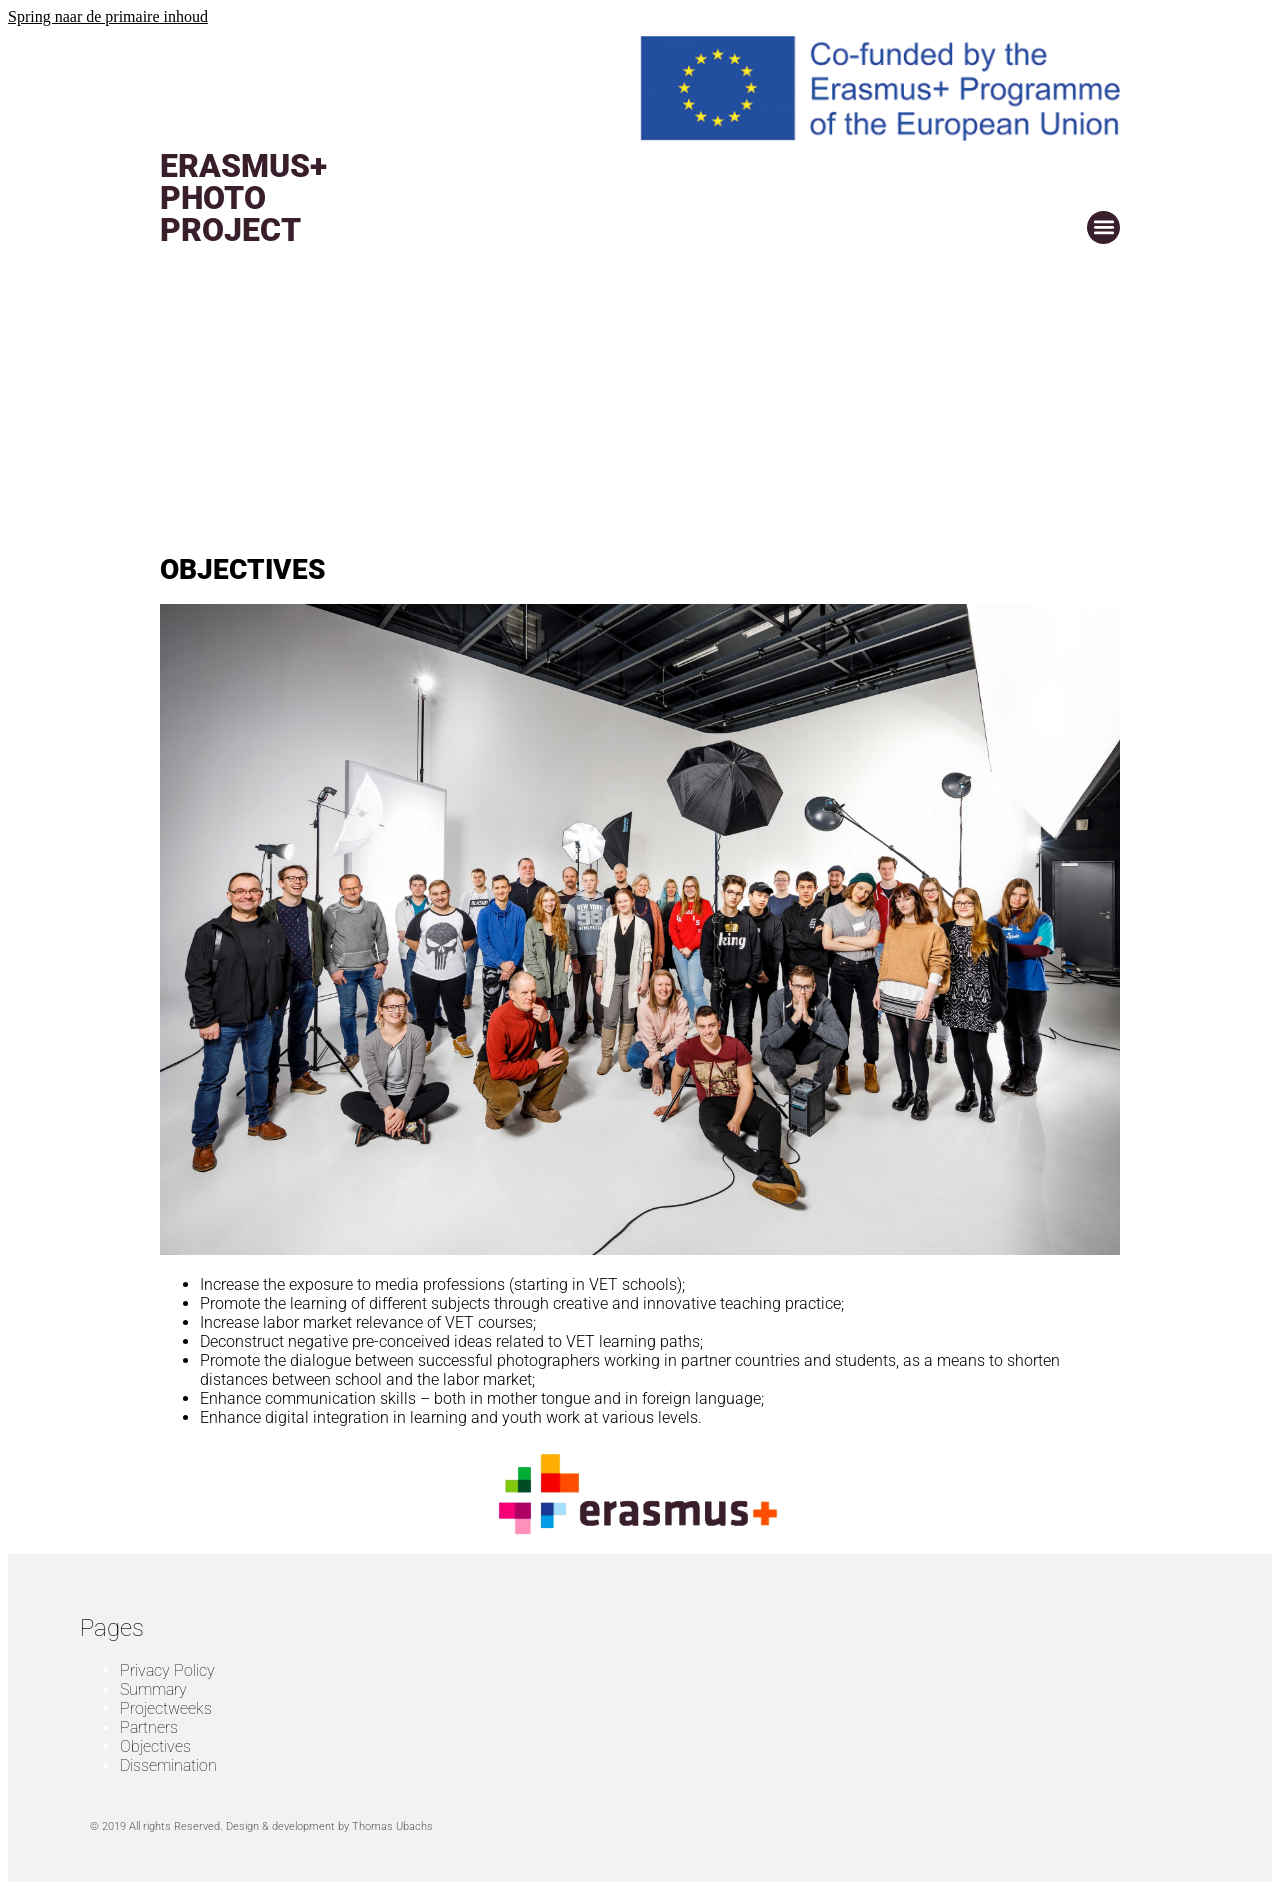  What do you see at coordinates (153, 1689) in the screenshot?
I see `Summary` at bounding box center [153, 1689].